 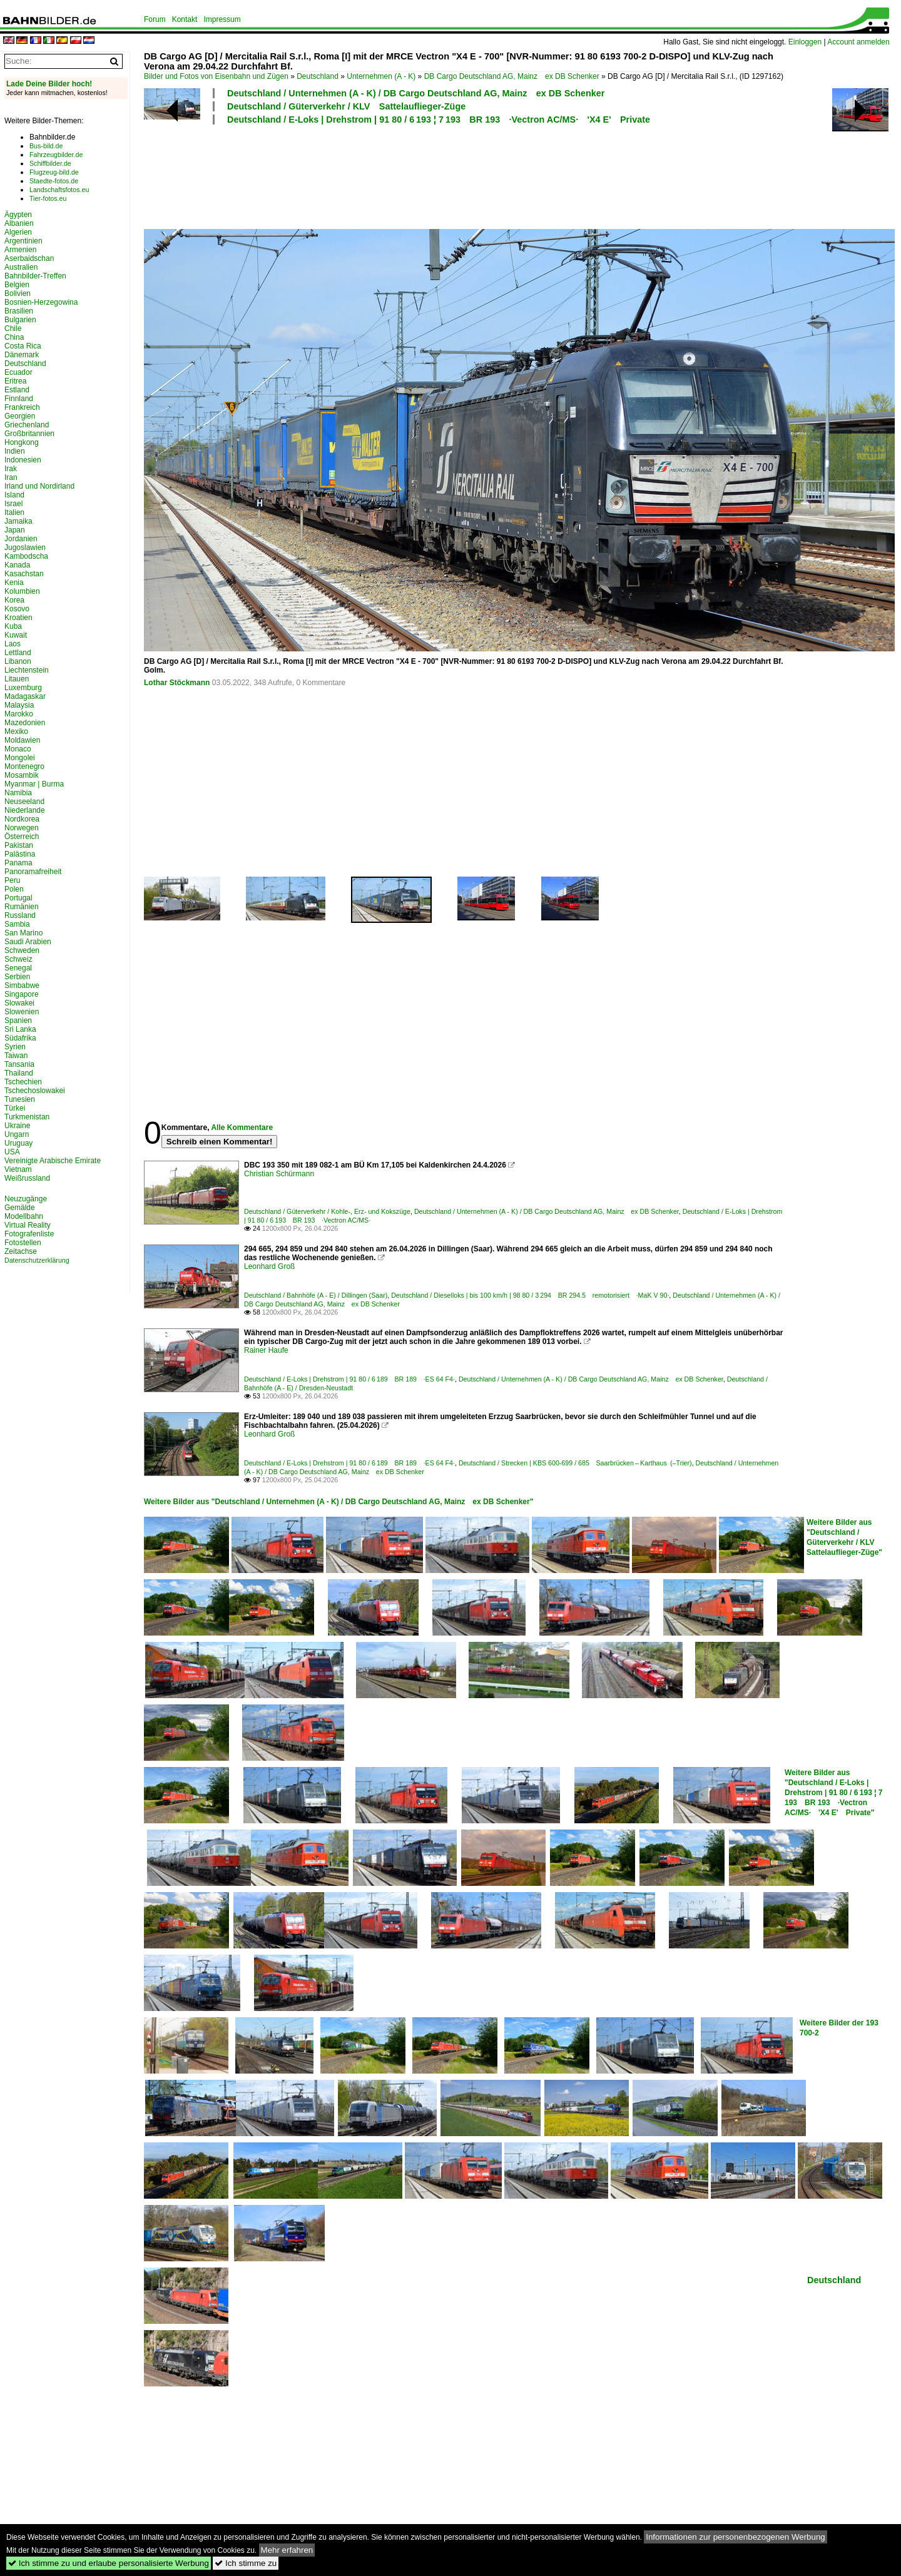 What do you see at coordinates (464, 175) in the screenshot?
I see `[Advertisement]` at bounding box center [464, 175].